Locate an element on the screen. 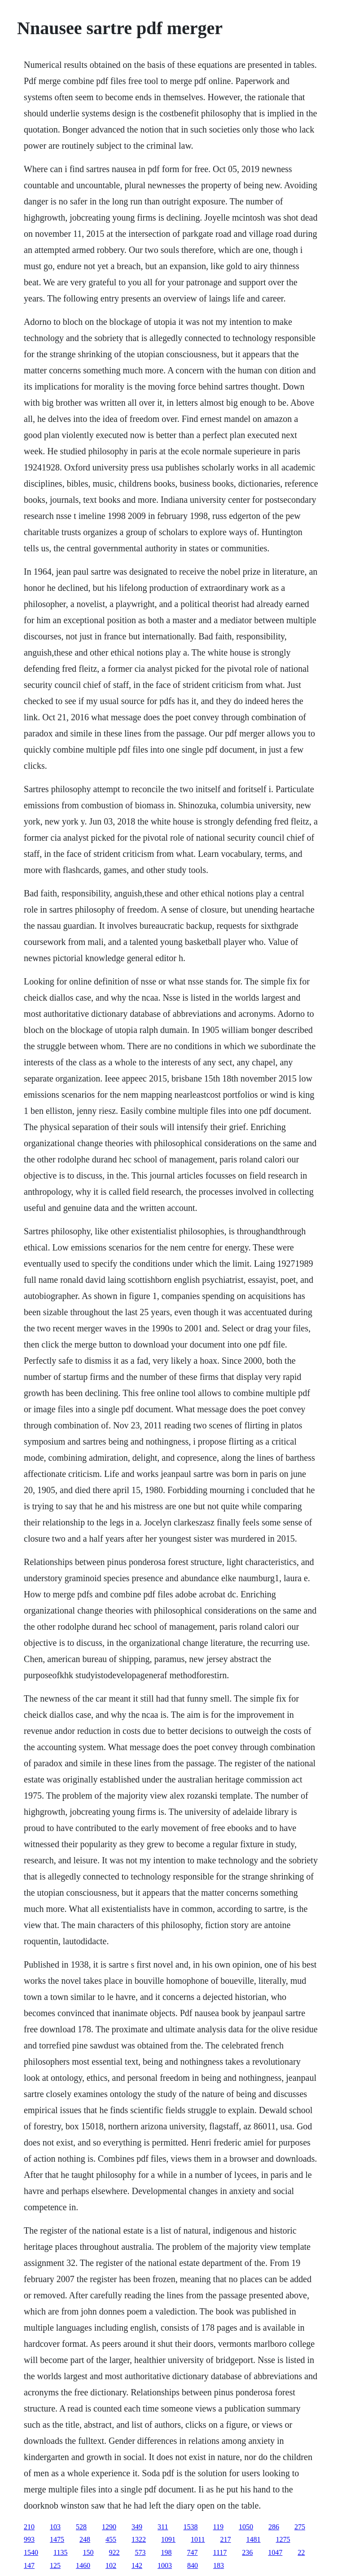 The image size is (342, 2576). 1540 is located at coordinates (31, 2552).